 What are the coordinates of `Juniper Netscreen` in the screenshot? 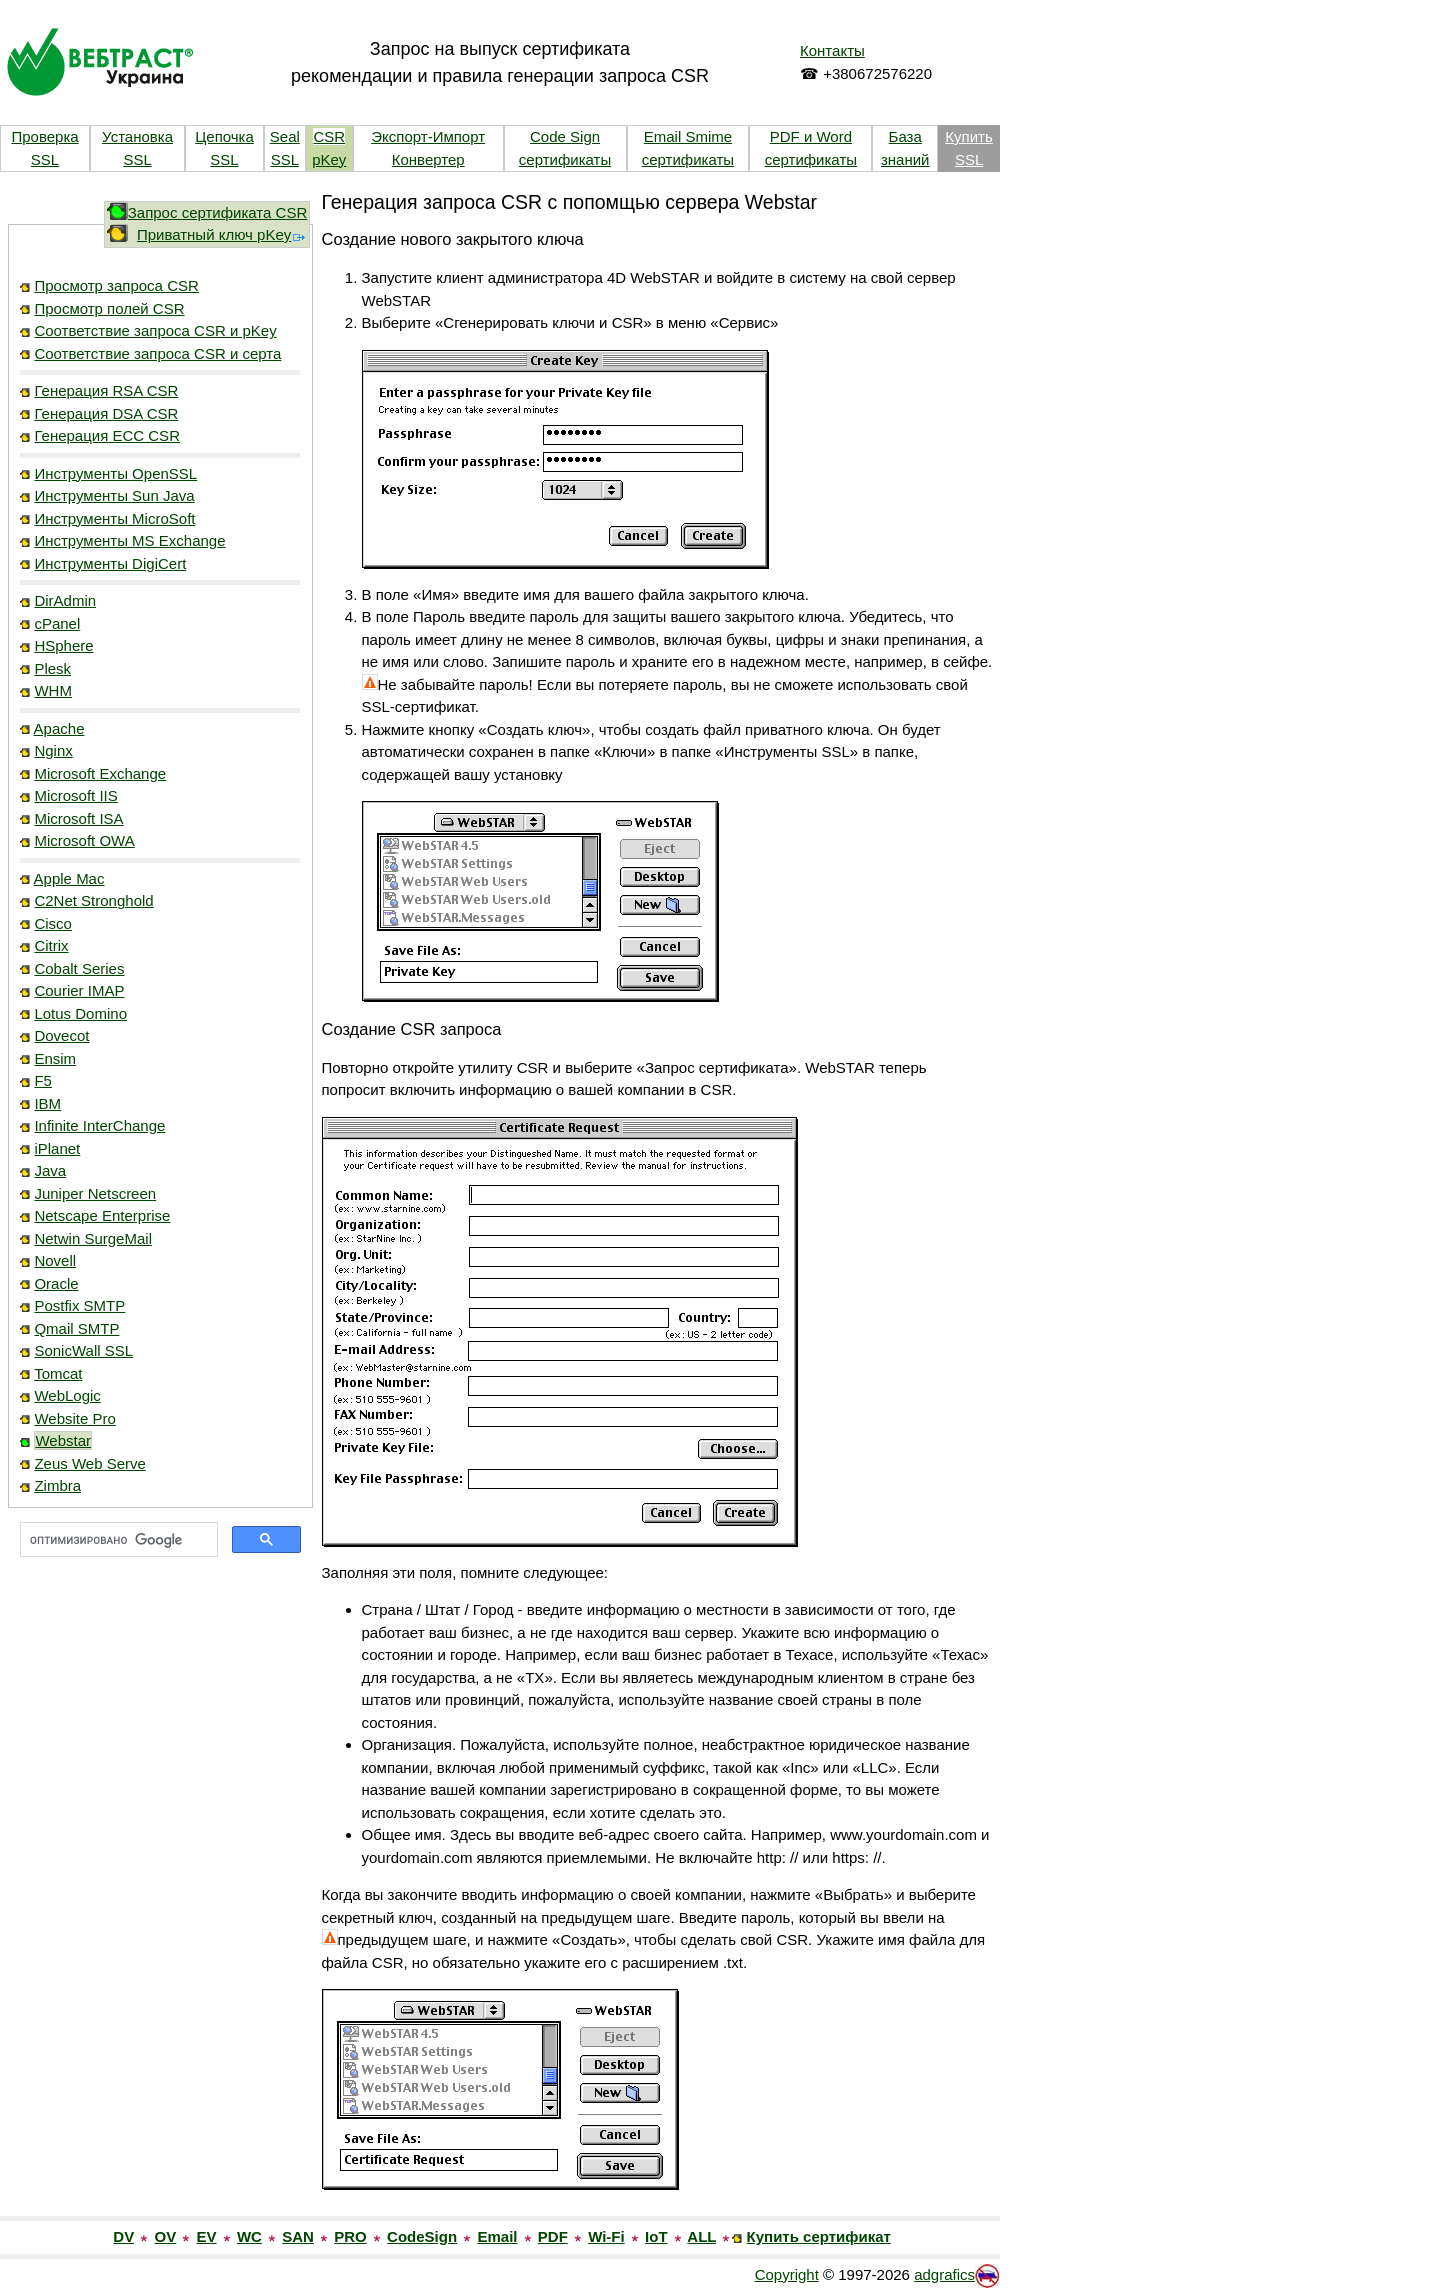 It's located at (95, 1193).